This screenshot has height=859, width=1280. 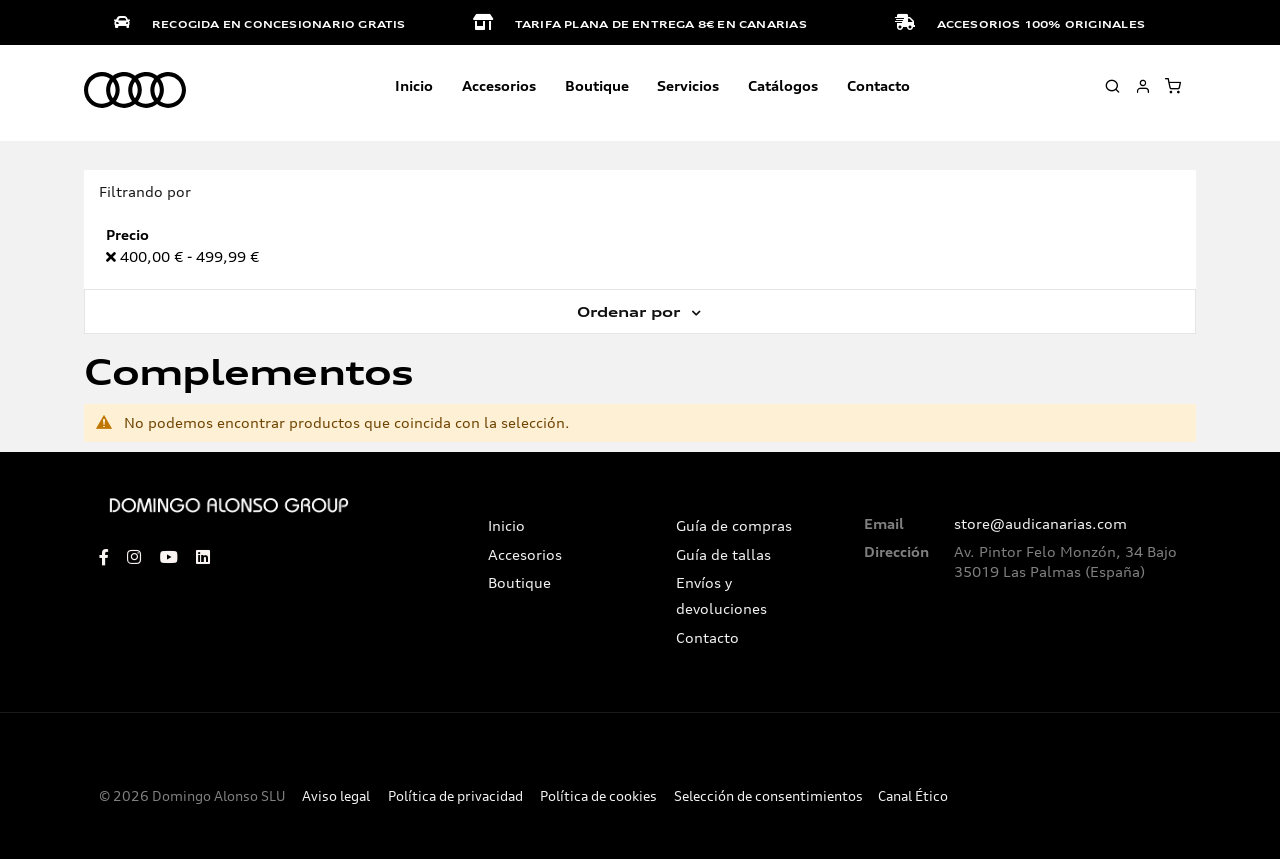 I want to click on Guía de tallas, so click(x=723, y=555).